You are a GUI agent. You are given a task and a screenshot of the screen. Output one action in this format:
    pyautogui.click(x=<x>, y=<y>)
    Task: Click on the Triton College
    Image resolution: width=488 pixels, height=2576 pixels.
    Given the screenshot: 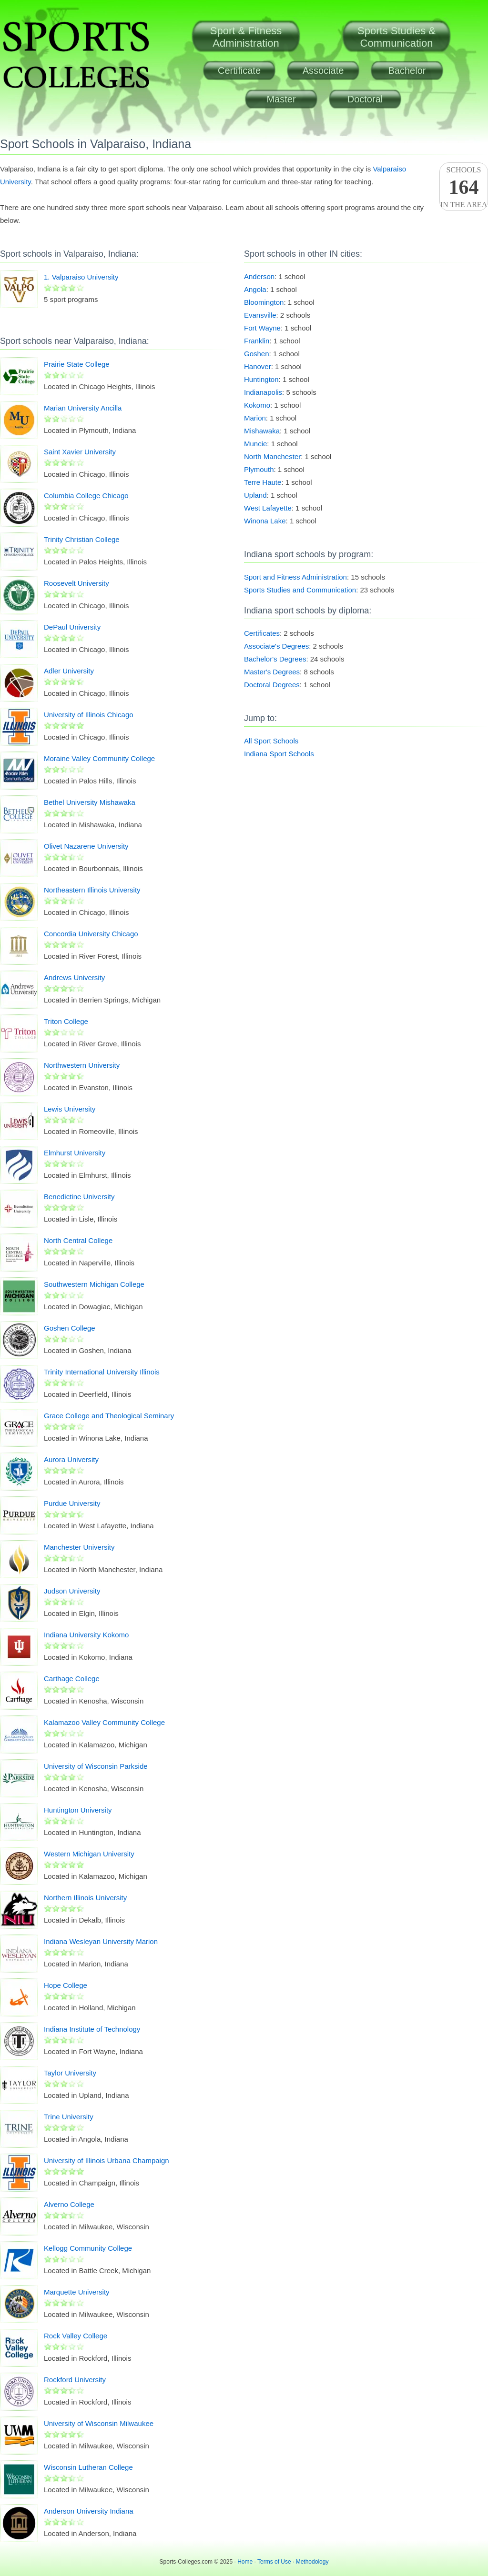 What is the action you would take?
    pyautogui.click(x=66, y=1021)
    